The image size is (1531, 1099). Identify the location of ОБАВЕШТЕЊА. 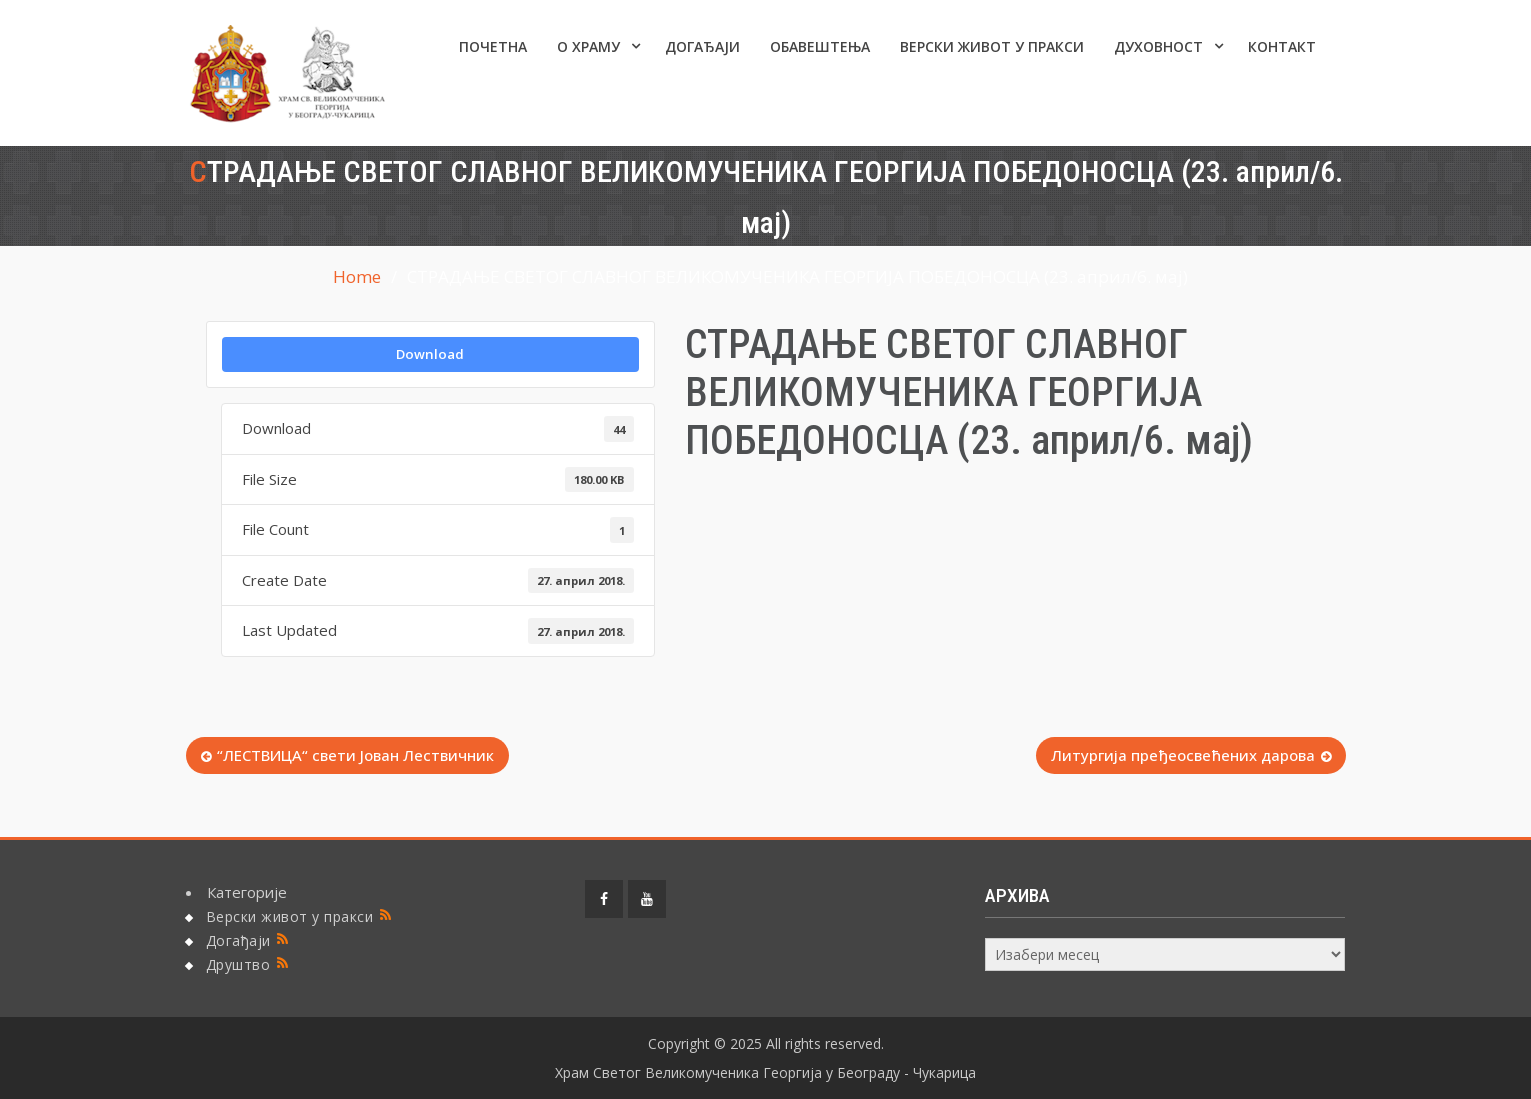
(820, 46).